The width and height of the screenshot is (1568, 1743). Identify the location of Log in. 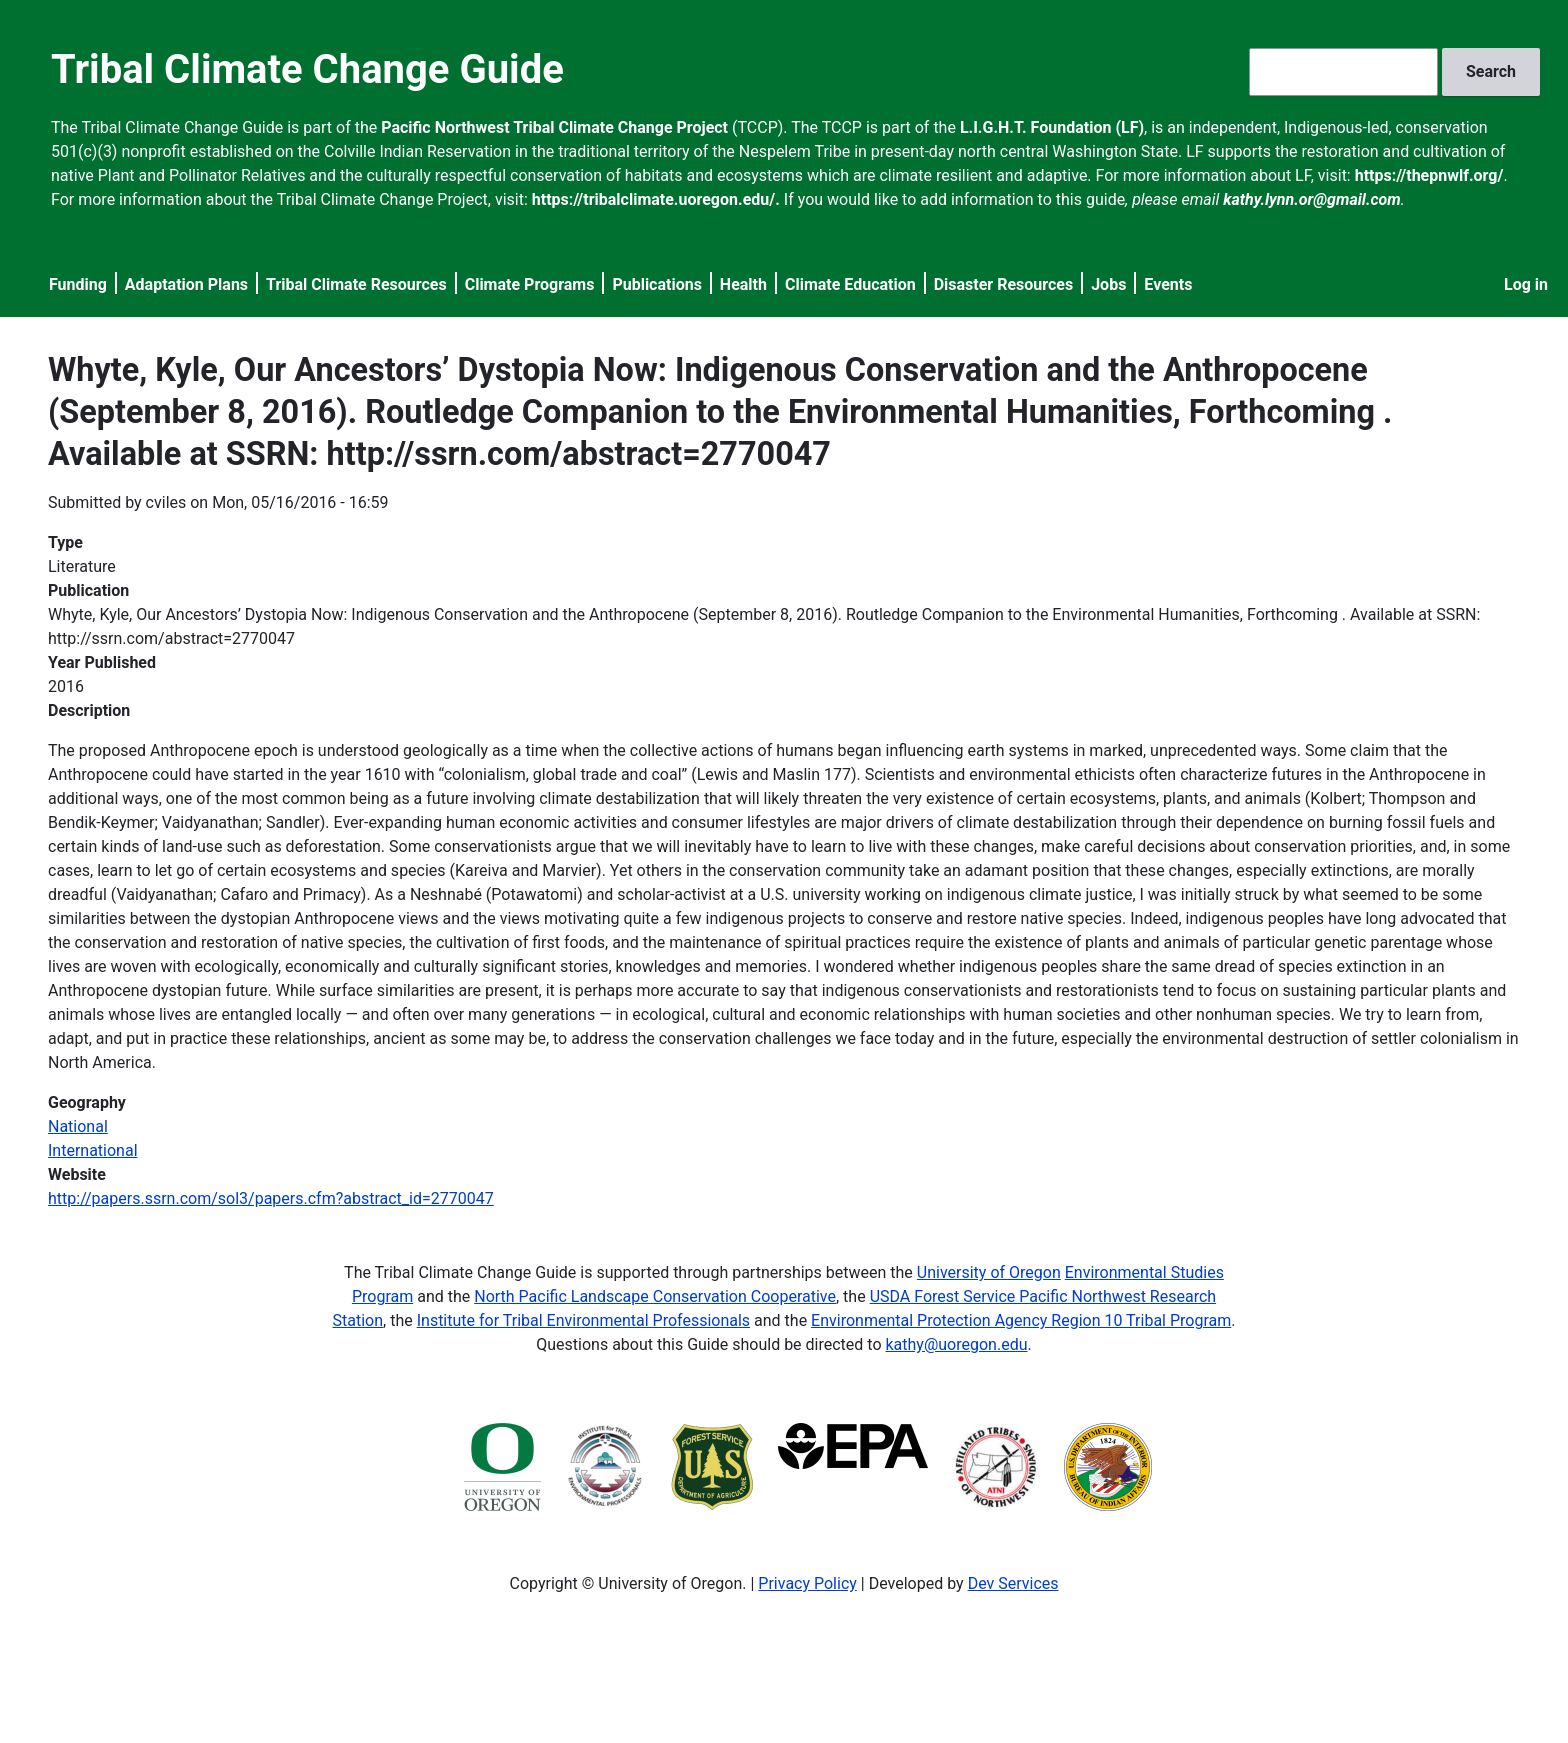
(1526, 284).